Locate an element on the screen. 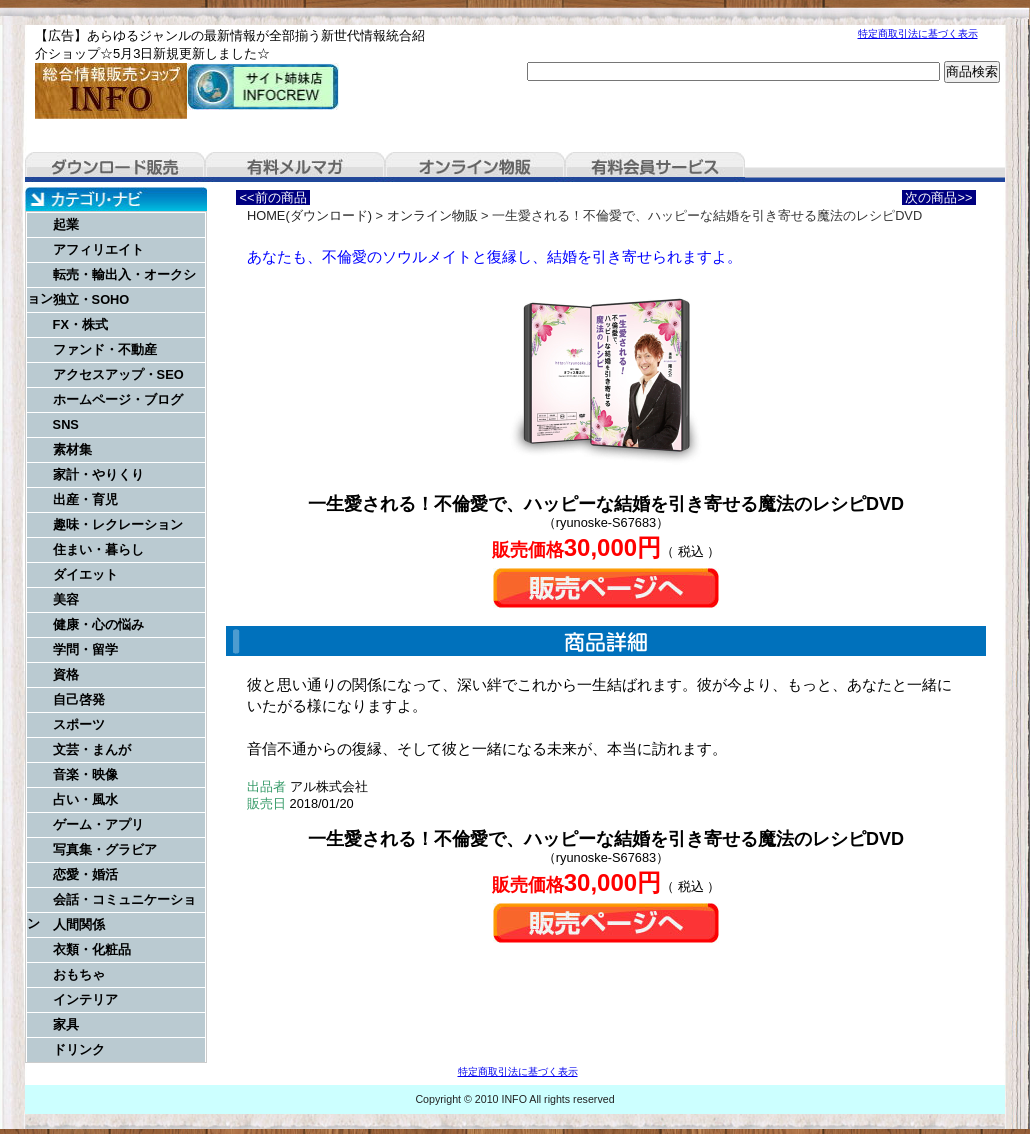 The width and height of the screenshot is (1030, 1134). 素材集 is located at coordinates (72, 449).